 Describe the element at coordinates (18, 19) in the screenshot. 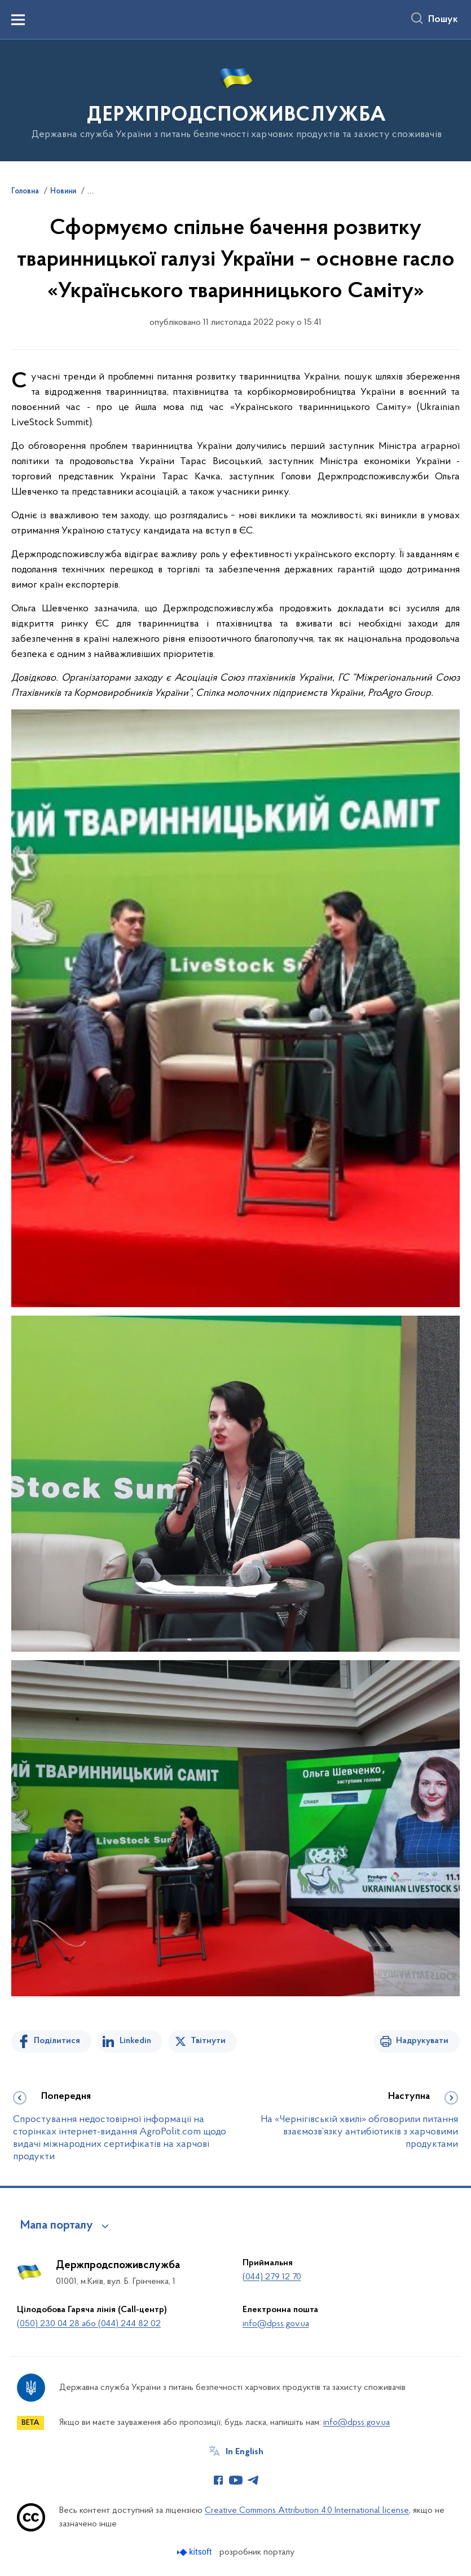

I see `[Показати меню навігації]` at that location.